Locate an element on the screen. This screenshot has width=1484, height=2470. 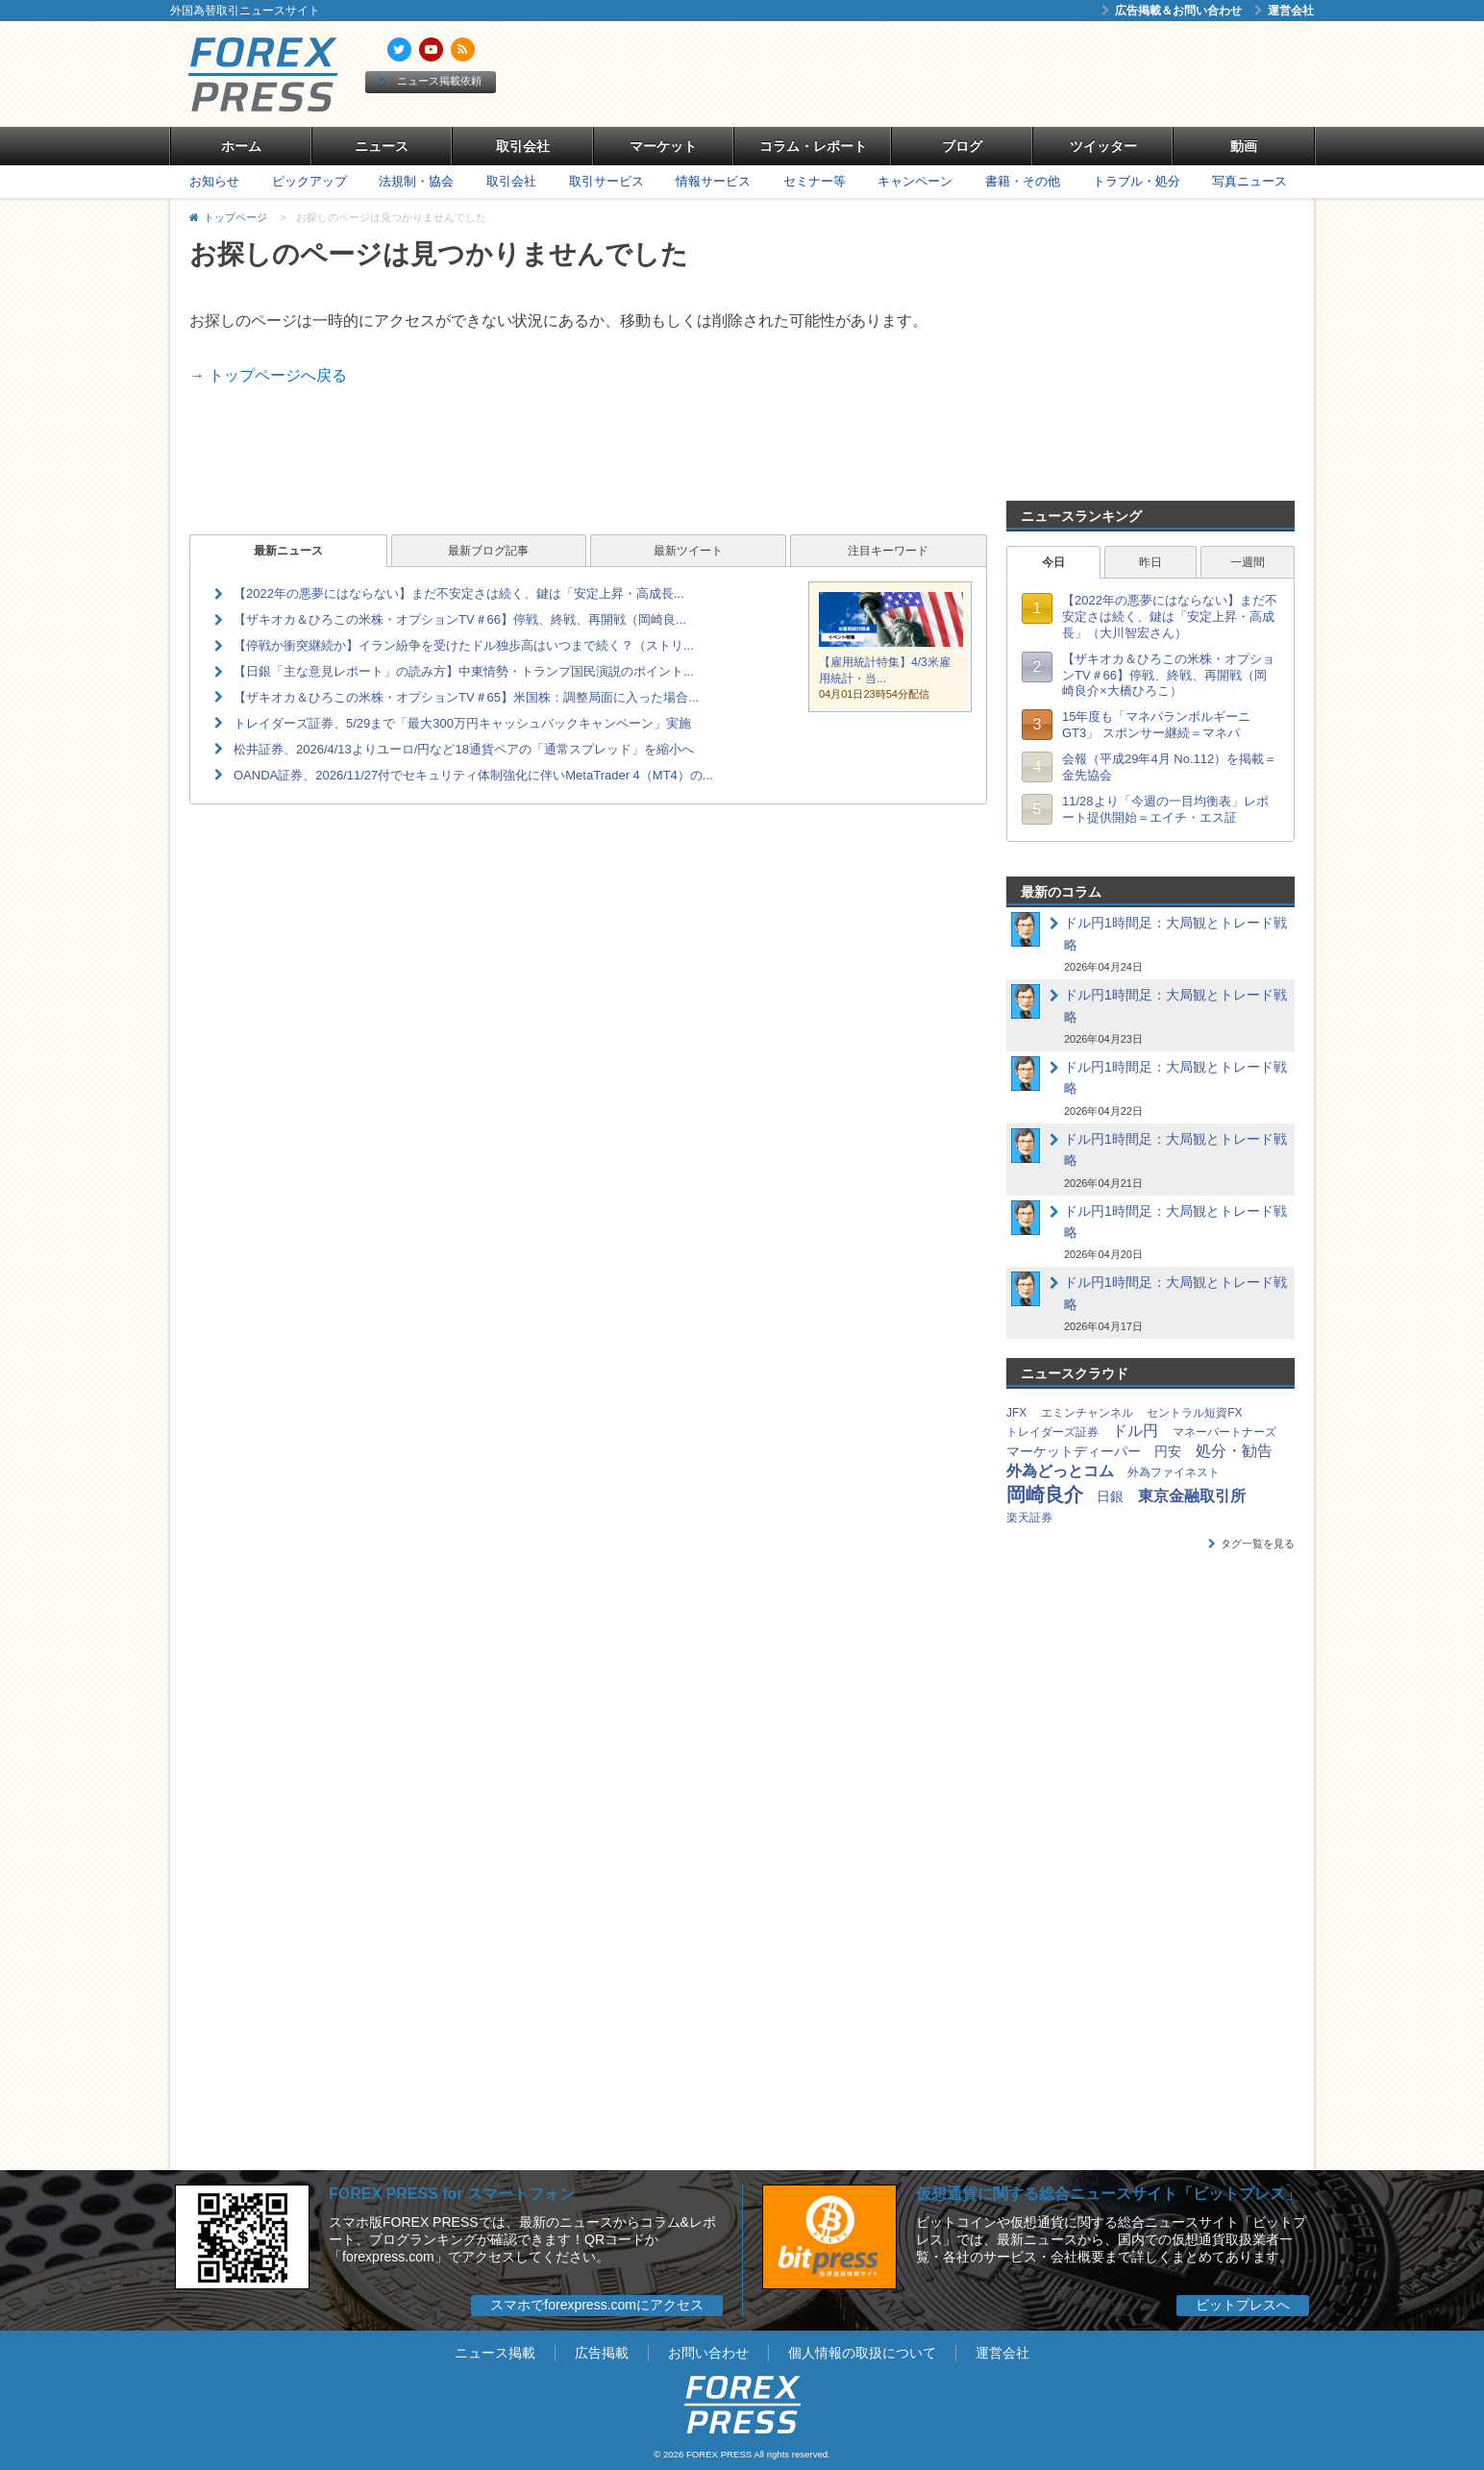
マーケットディーパー is located at coordinates (1073, 1451).